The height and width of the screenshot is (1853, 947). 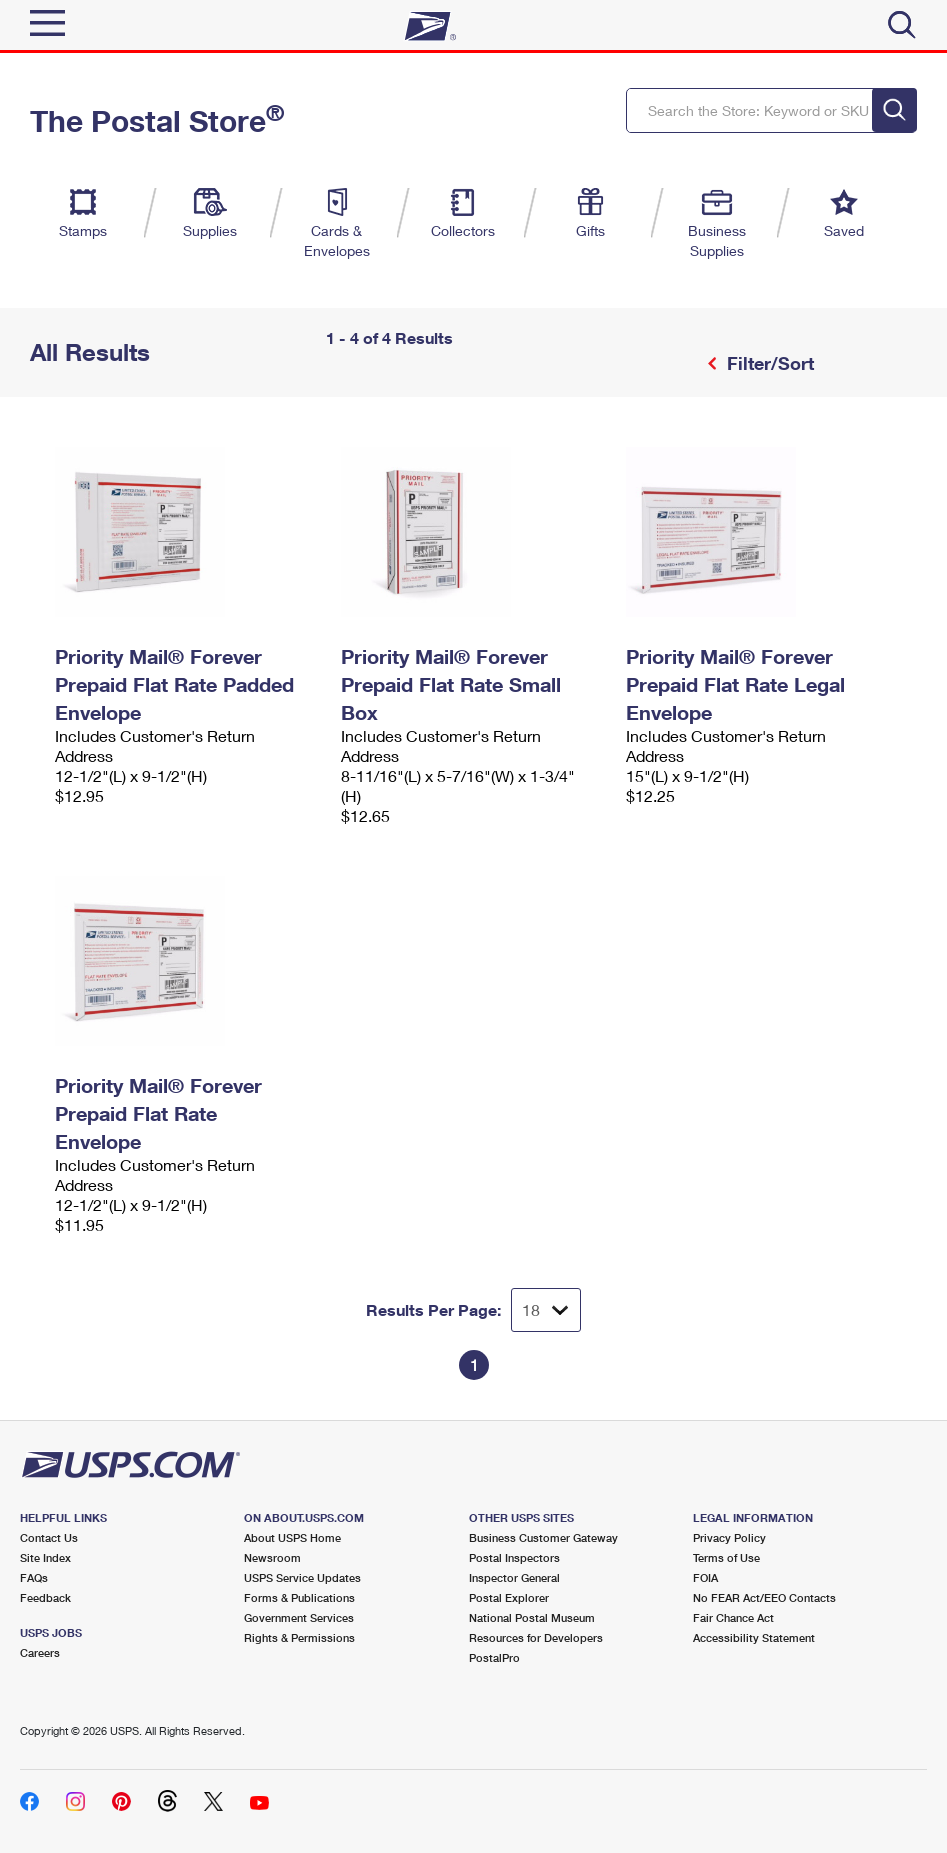 What do you see at coordinates (514, 1577) in the screenshot?
I see `Inspector General` at bounding box center [514, 1577].